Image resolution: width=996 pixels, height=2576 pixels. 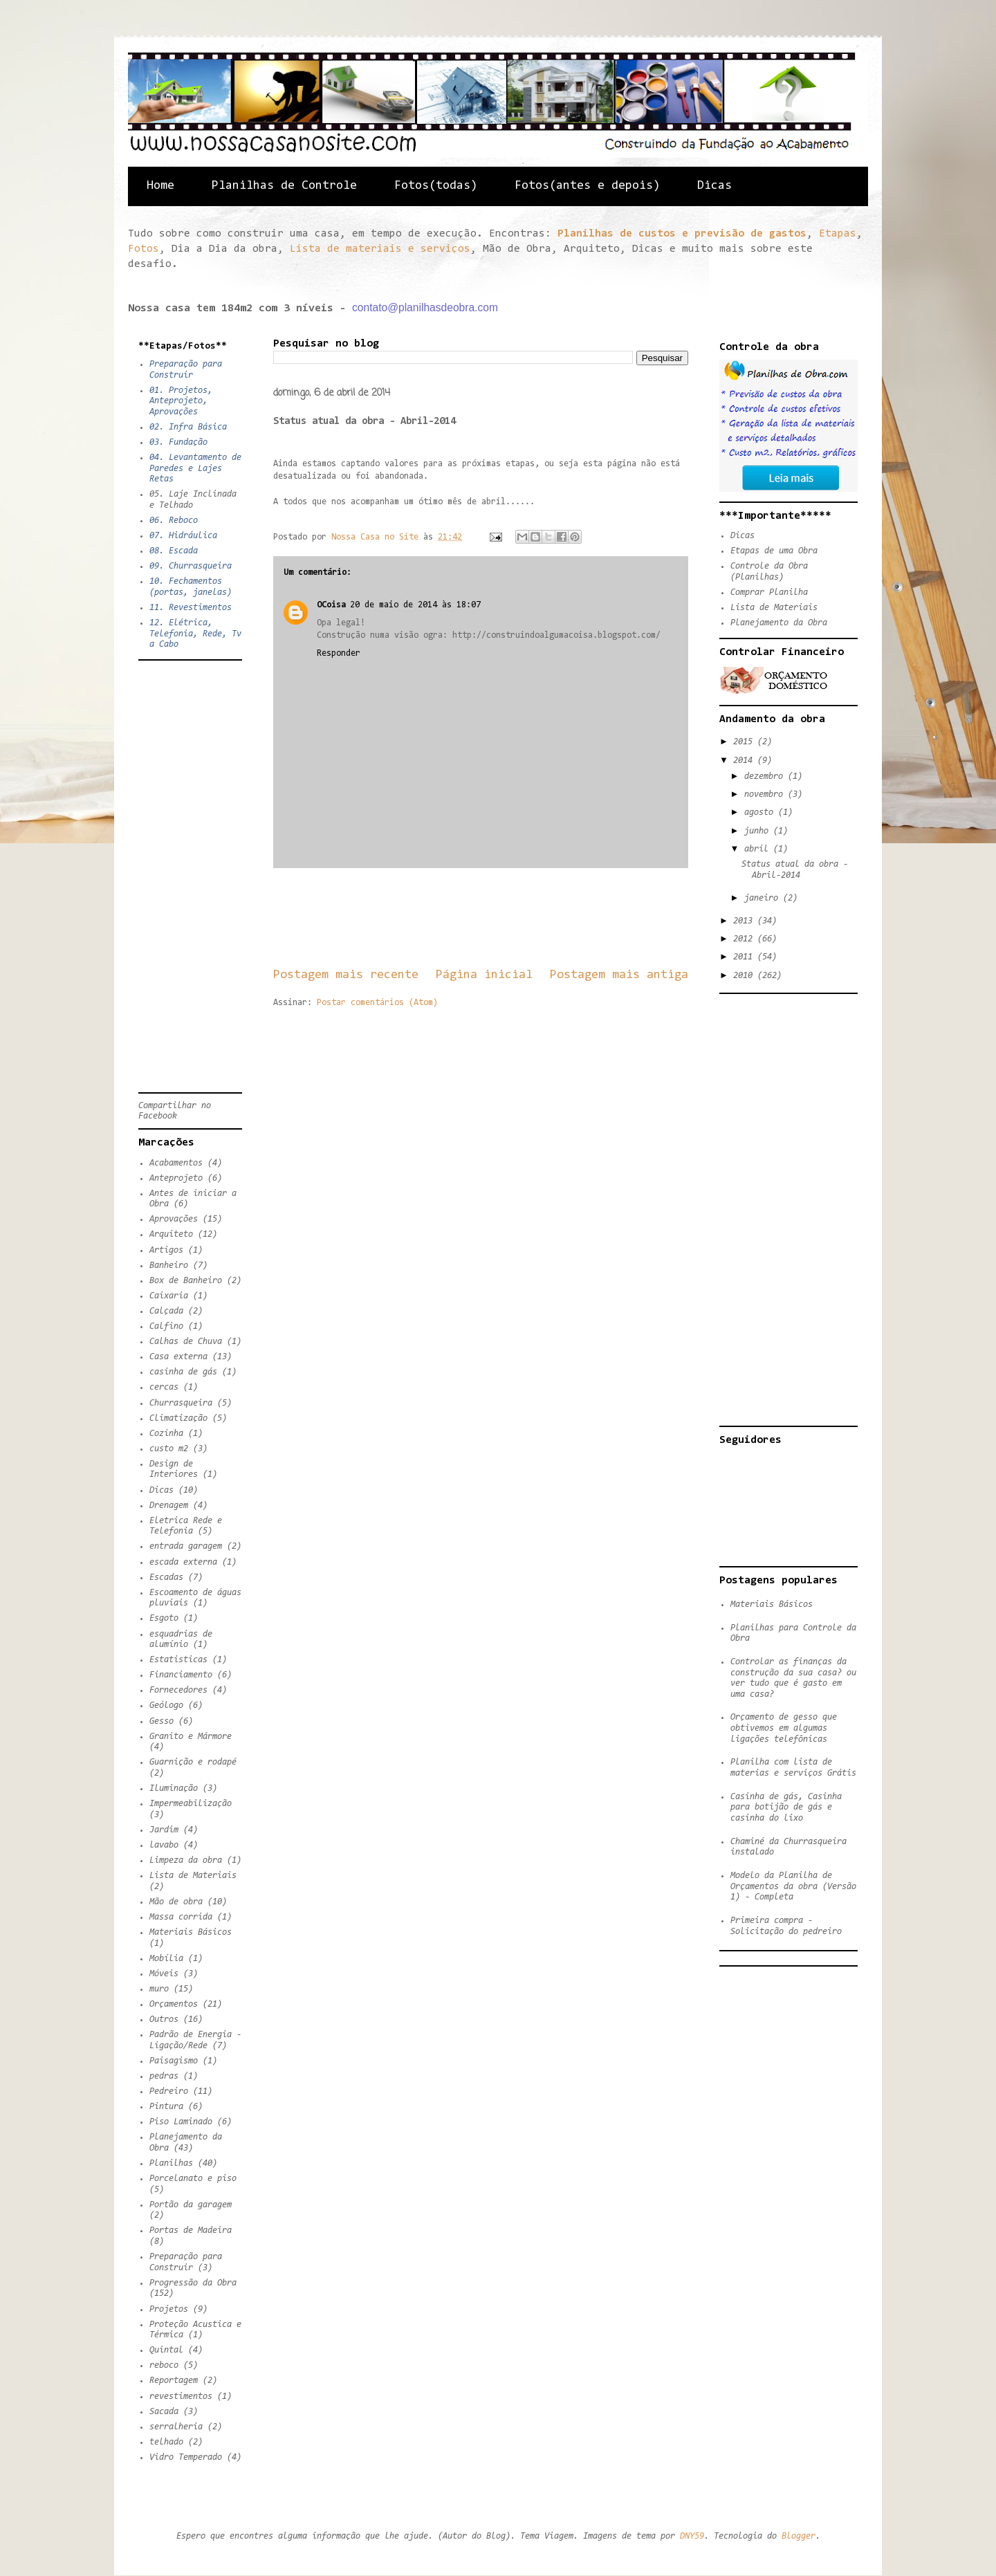 I want to click on Calçada, so click(x=166, y=1311).